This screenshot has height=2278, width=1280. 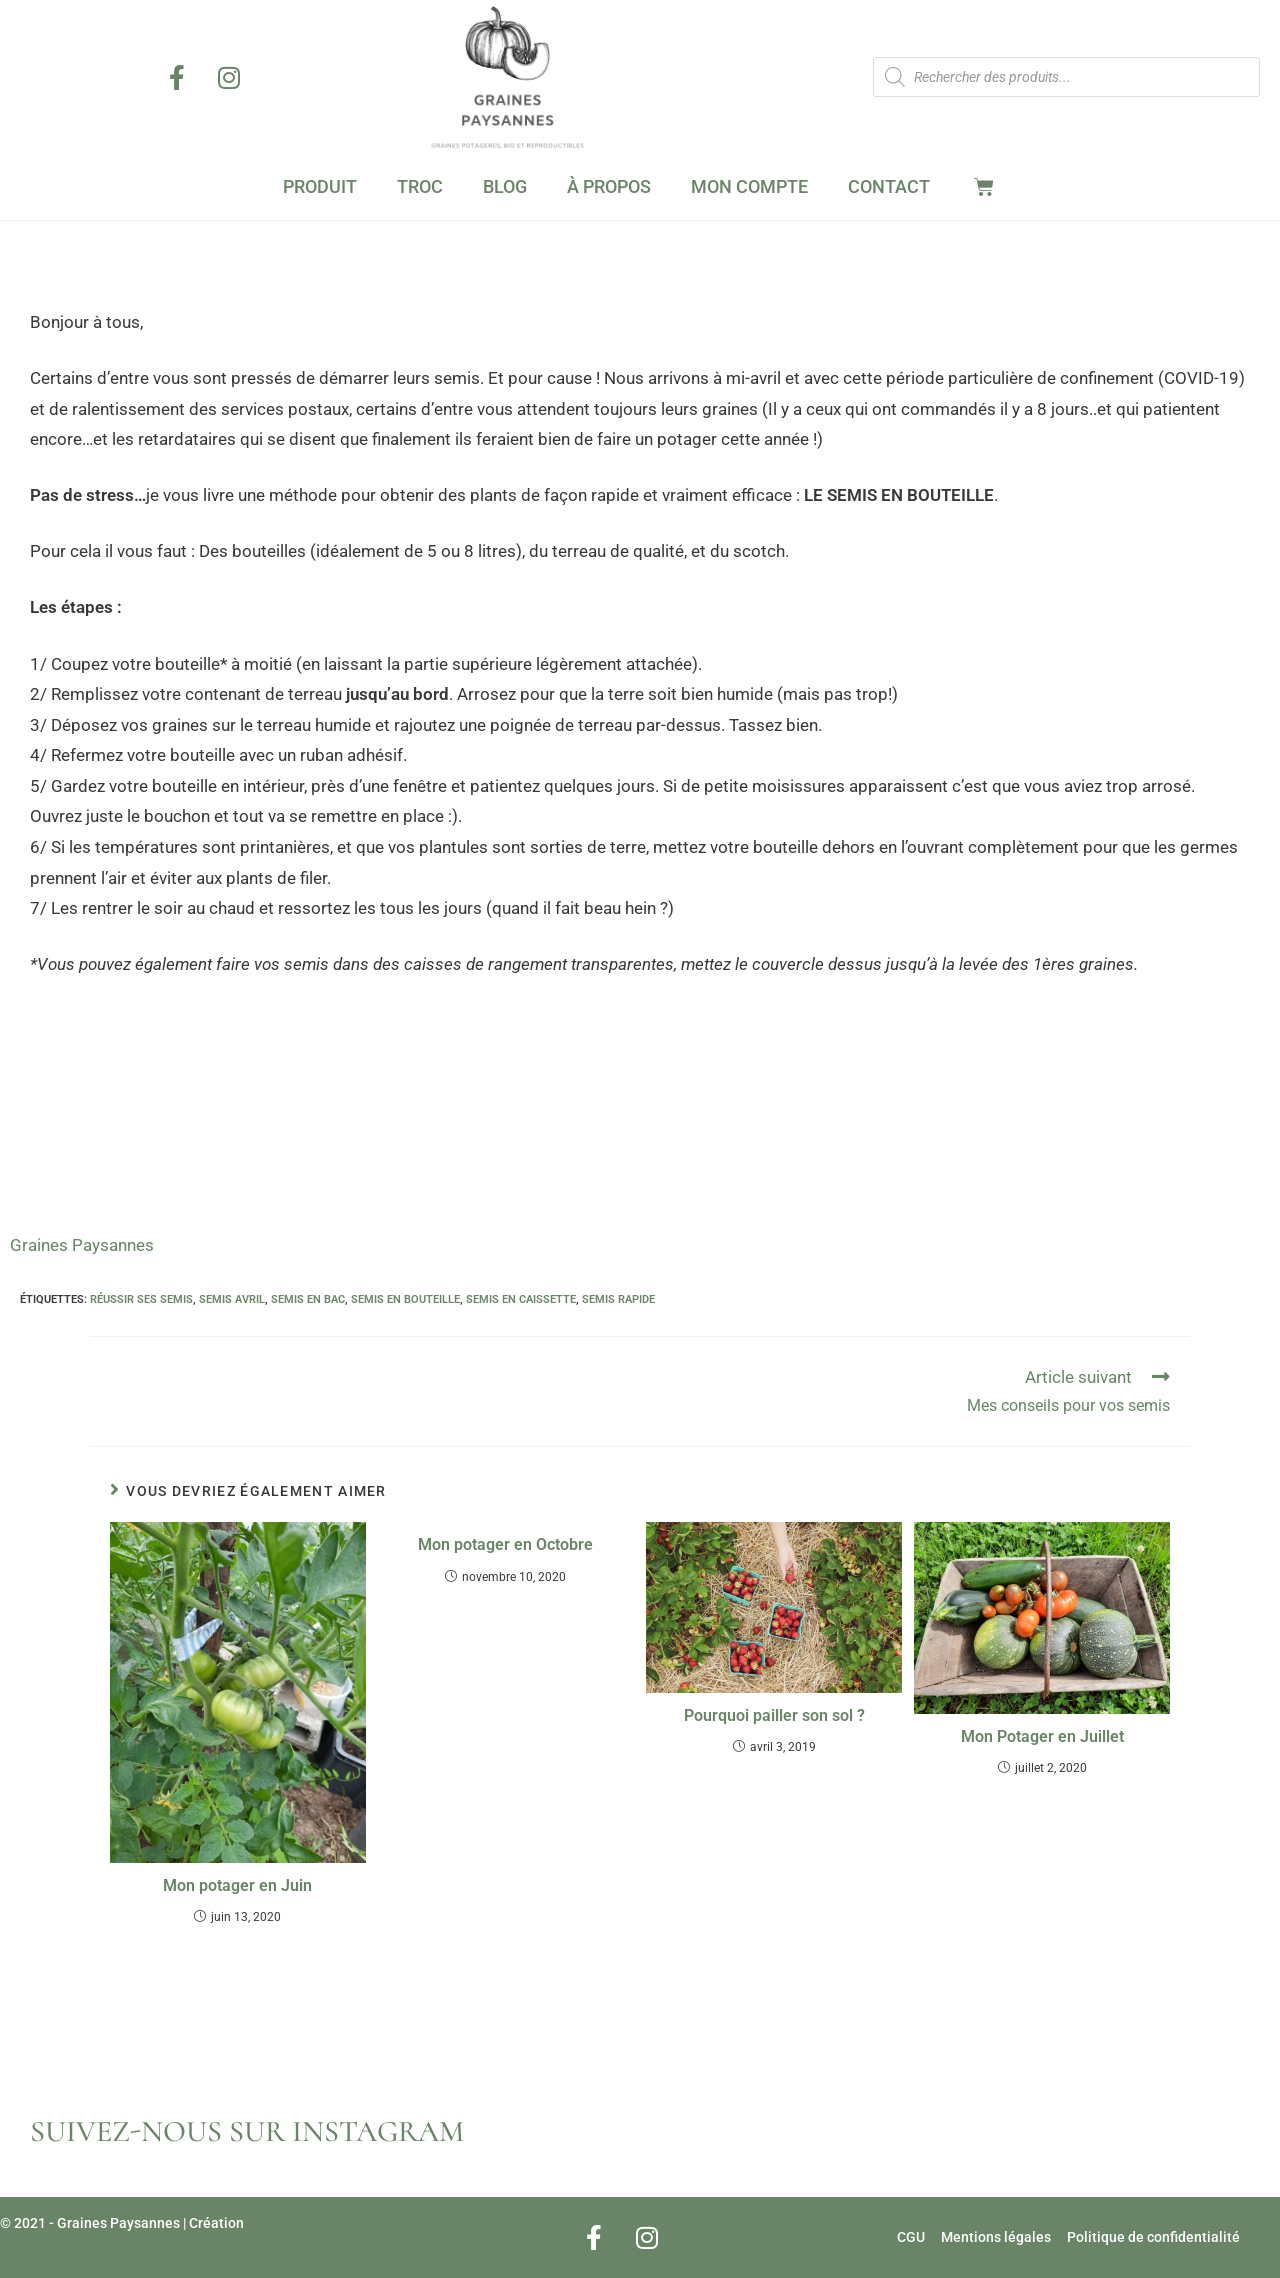 What do you see at coordinates (889, 186) in the screenshot?
I see `Contact` at bounding box center [889, 186].